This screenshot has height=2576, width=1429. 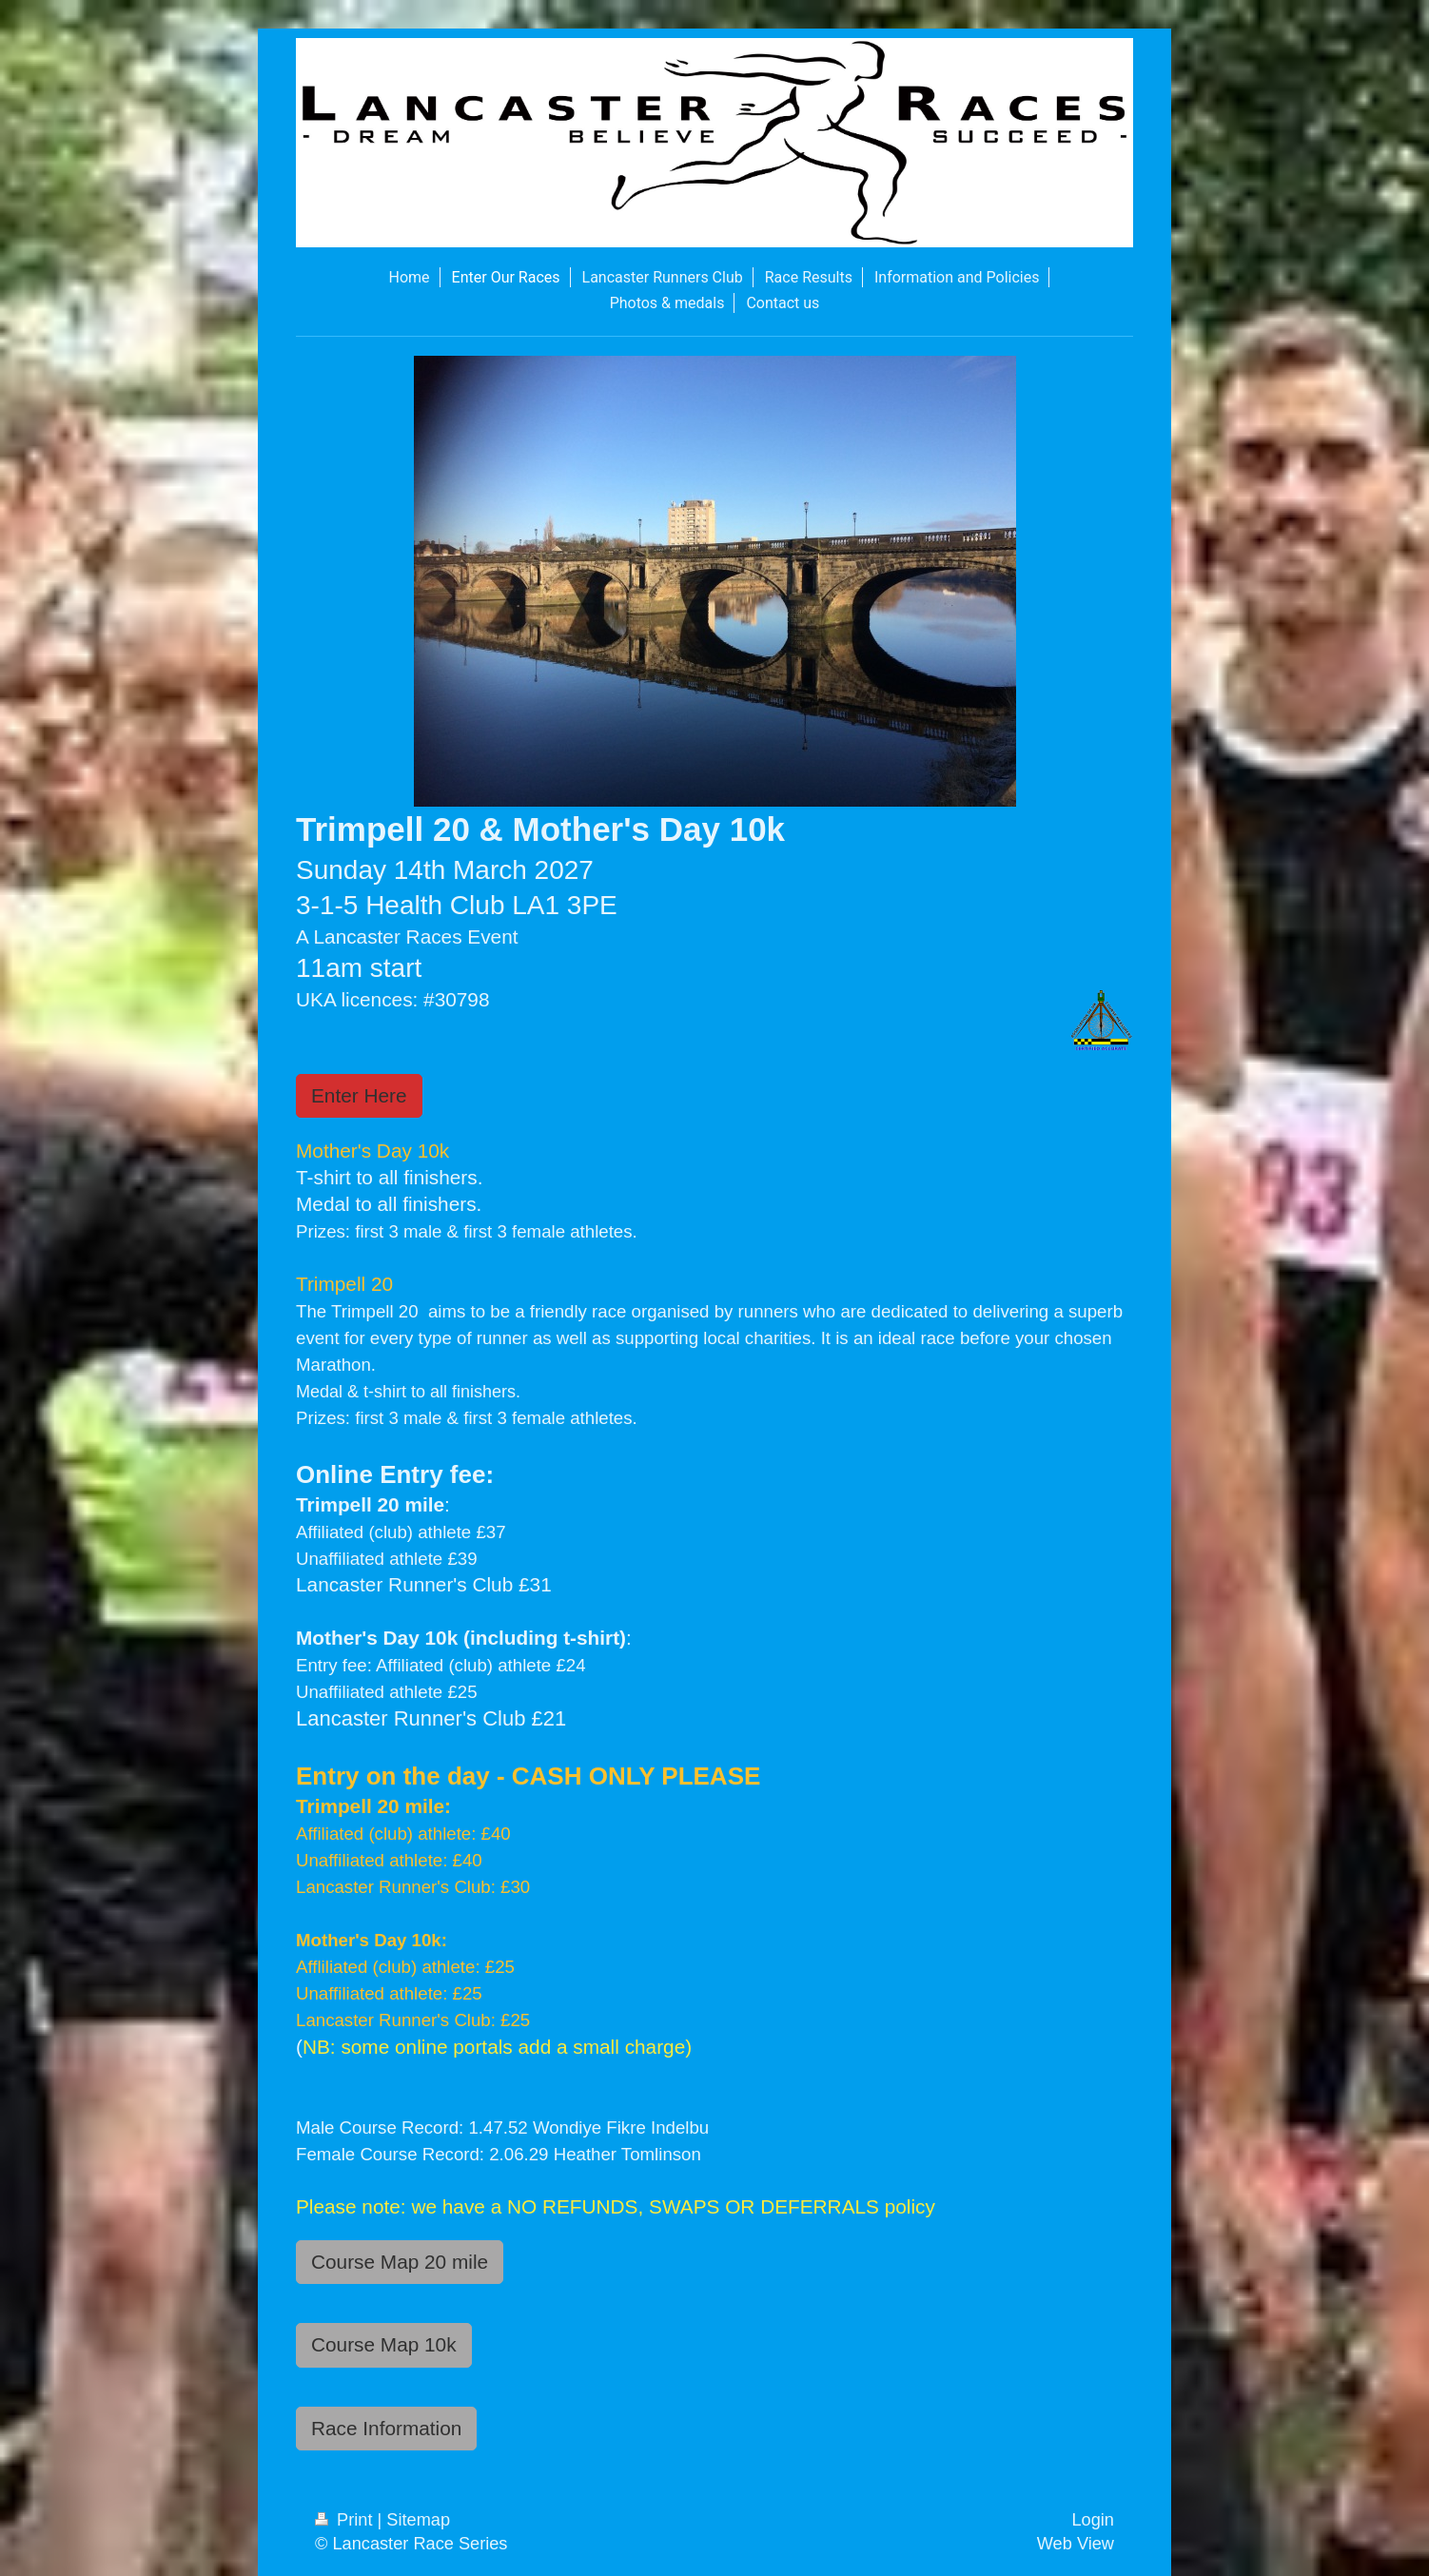 What do you see at coordinates (346, 2519) in the screenshot?
I see `Print` at bounding box center [346, 2519].